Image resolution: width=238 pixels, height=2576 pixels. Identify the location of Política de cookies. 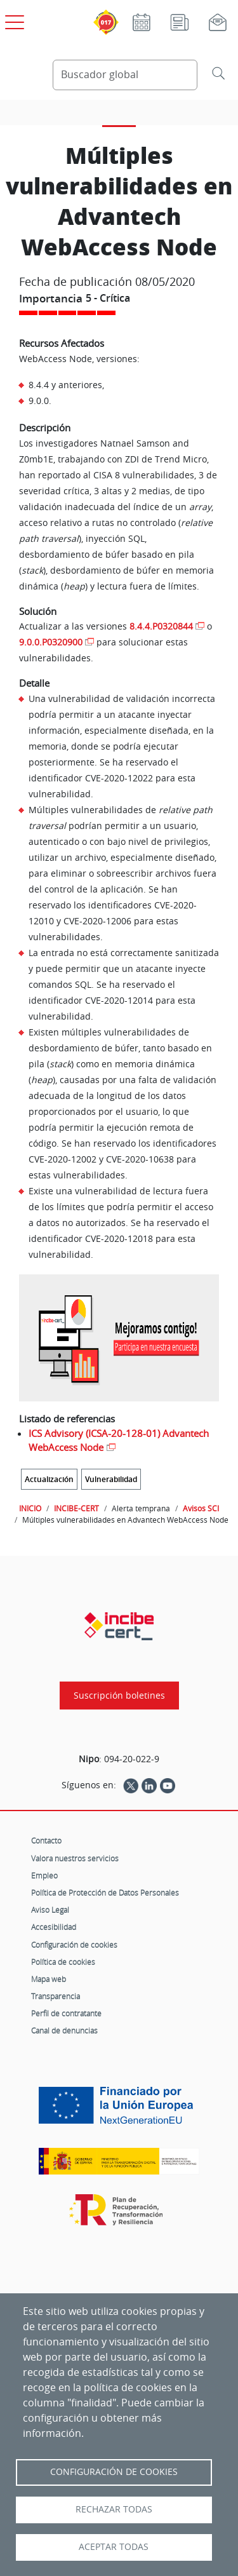
(63, 1962).